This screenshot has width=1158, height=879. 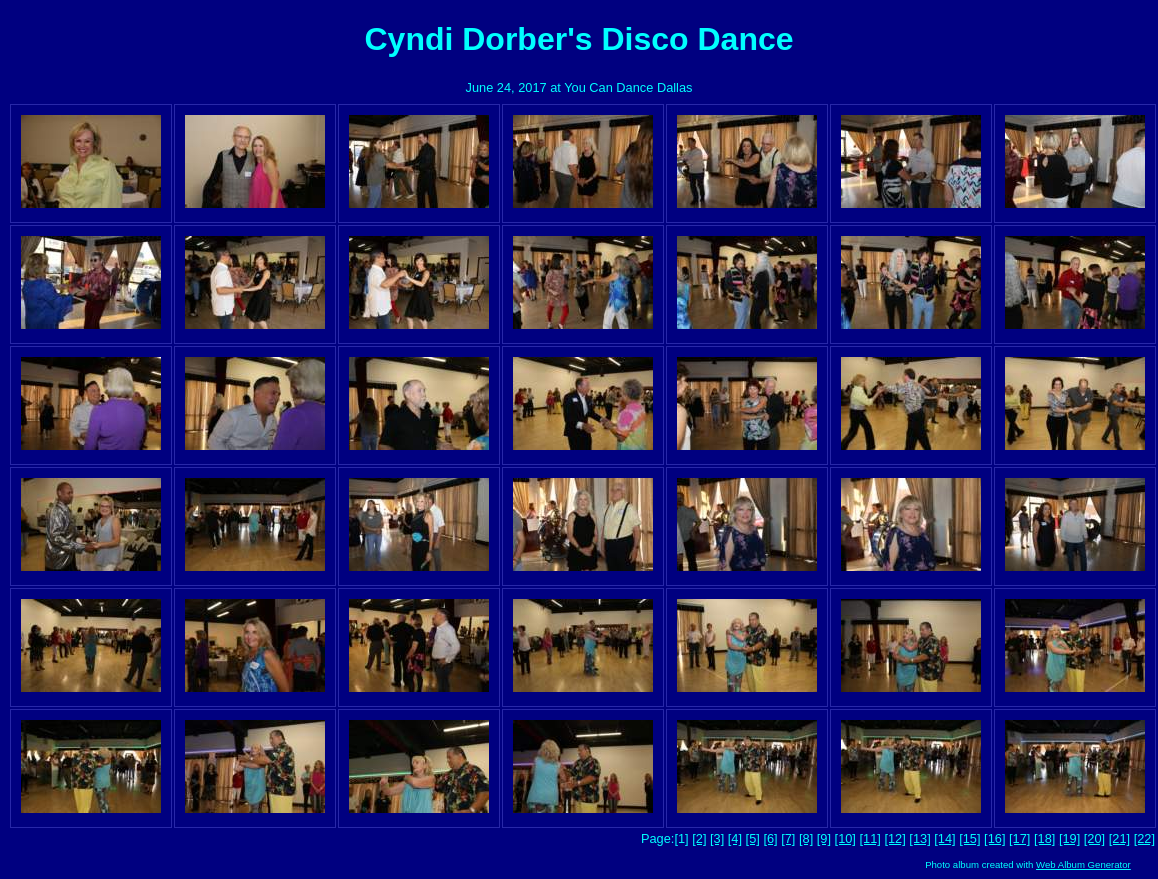 What do you see at coordinates (845, 838) in the screenshot?
I see `[10]` at bounding box center [845, 838].